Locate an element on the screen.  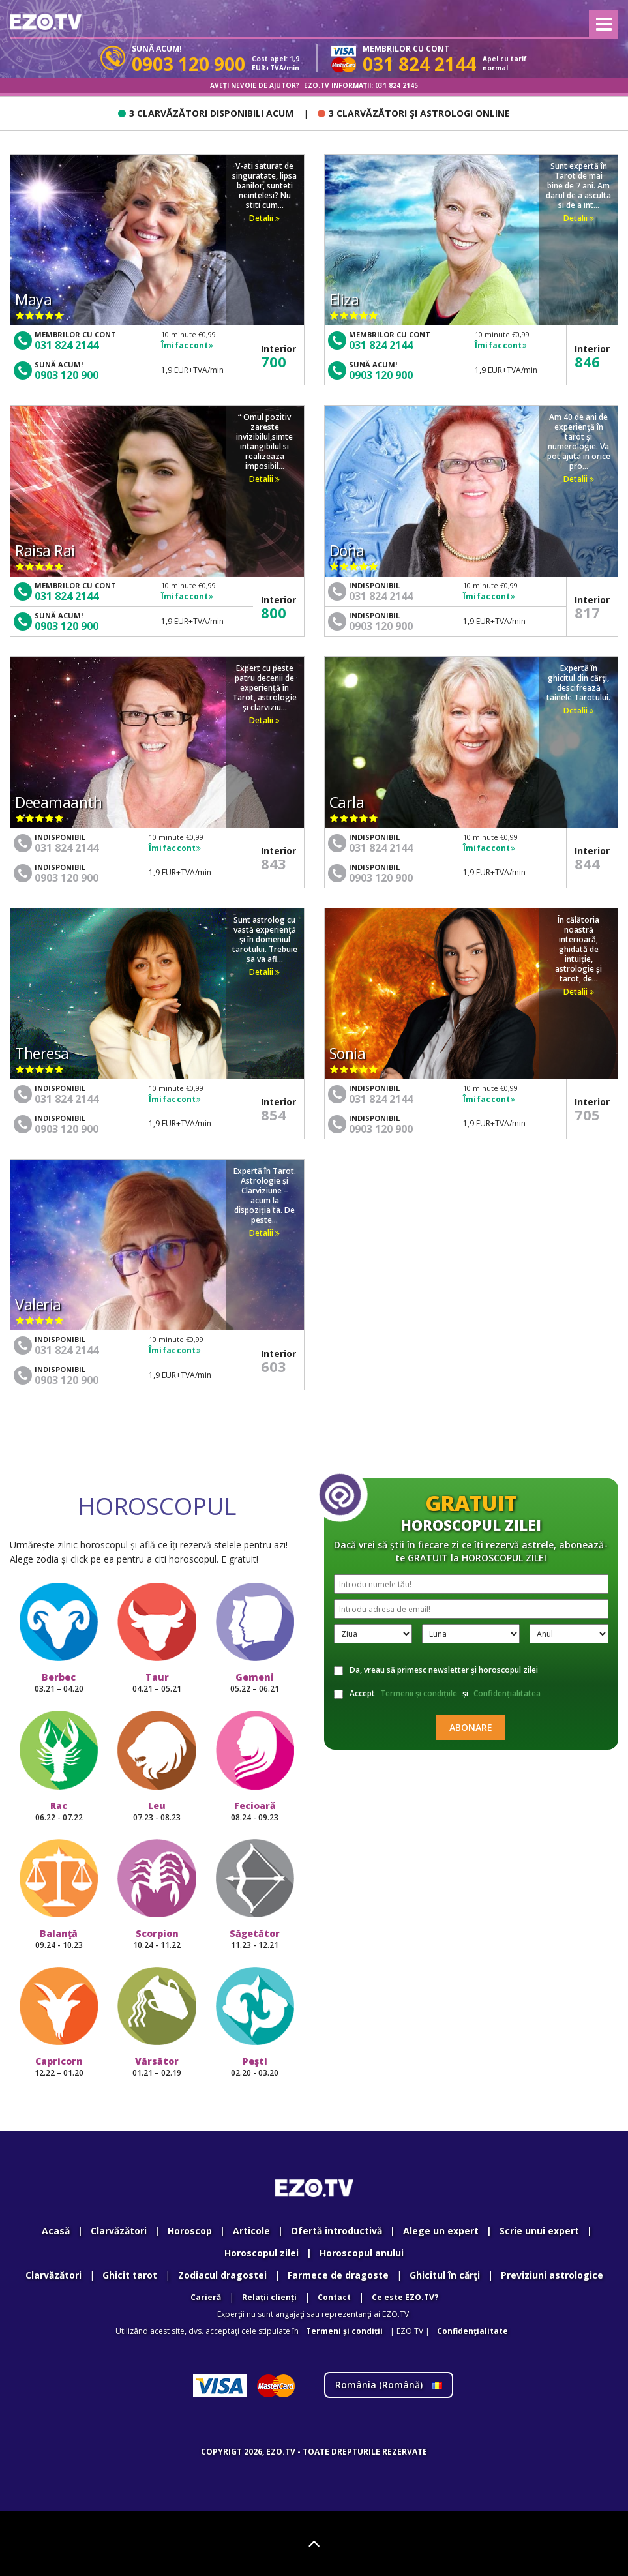
Zodiacul dragostei is located at coordinates (222, 2275).